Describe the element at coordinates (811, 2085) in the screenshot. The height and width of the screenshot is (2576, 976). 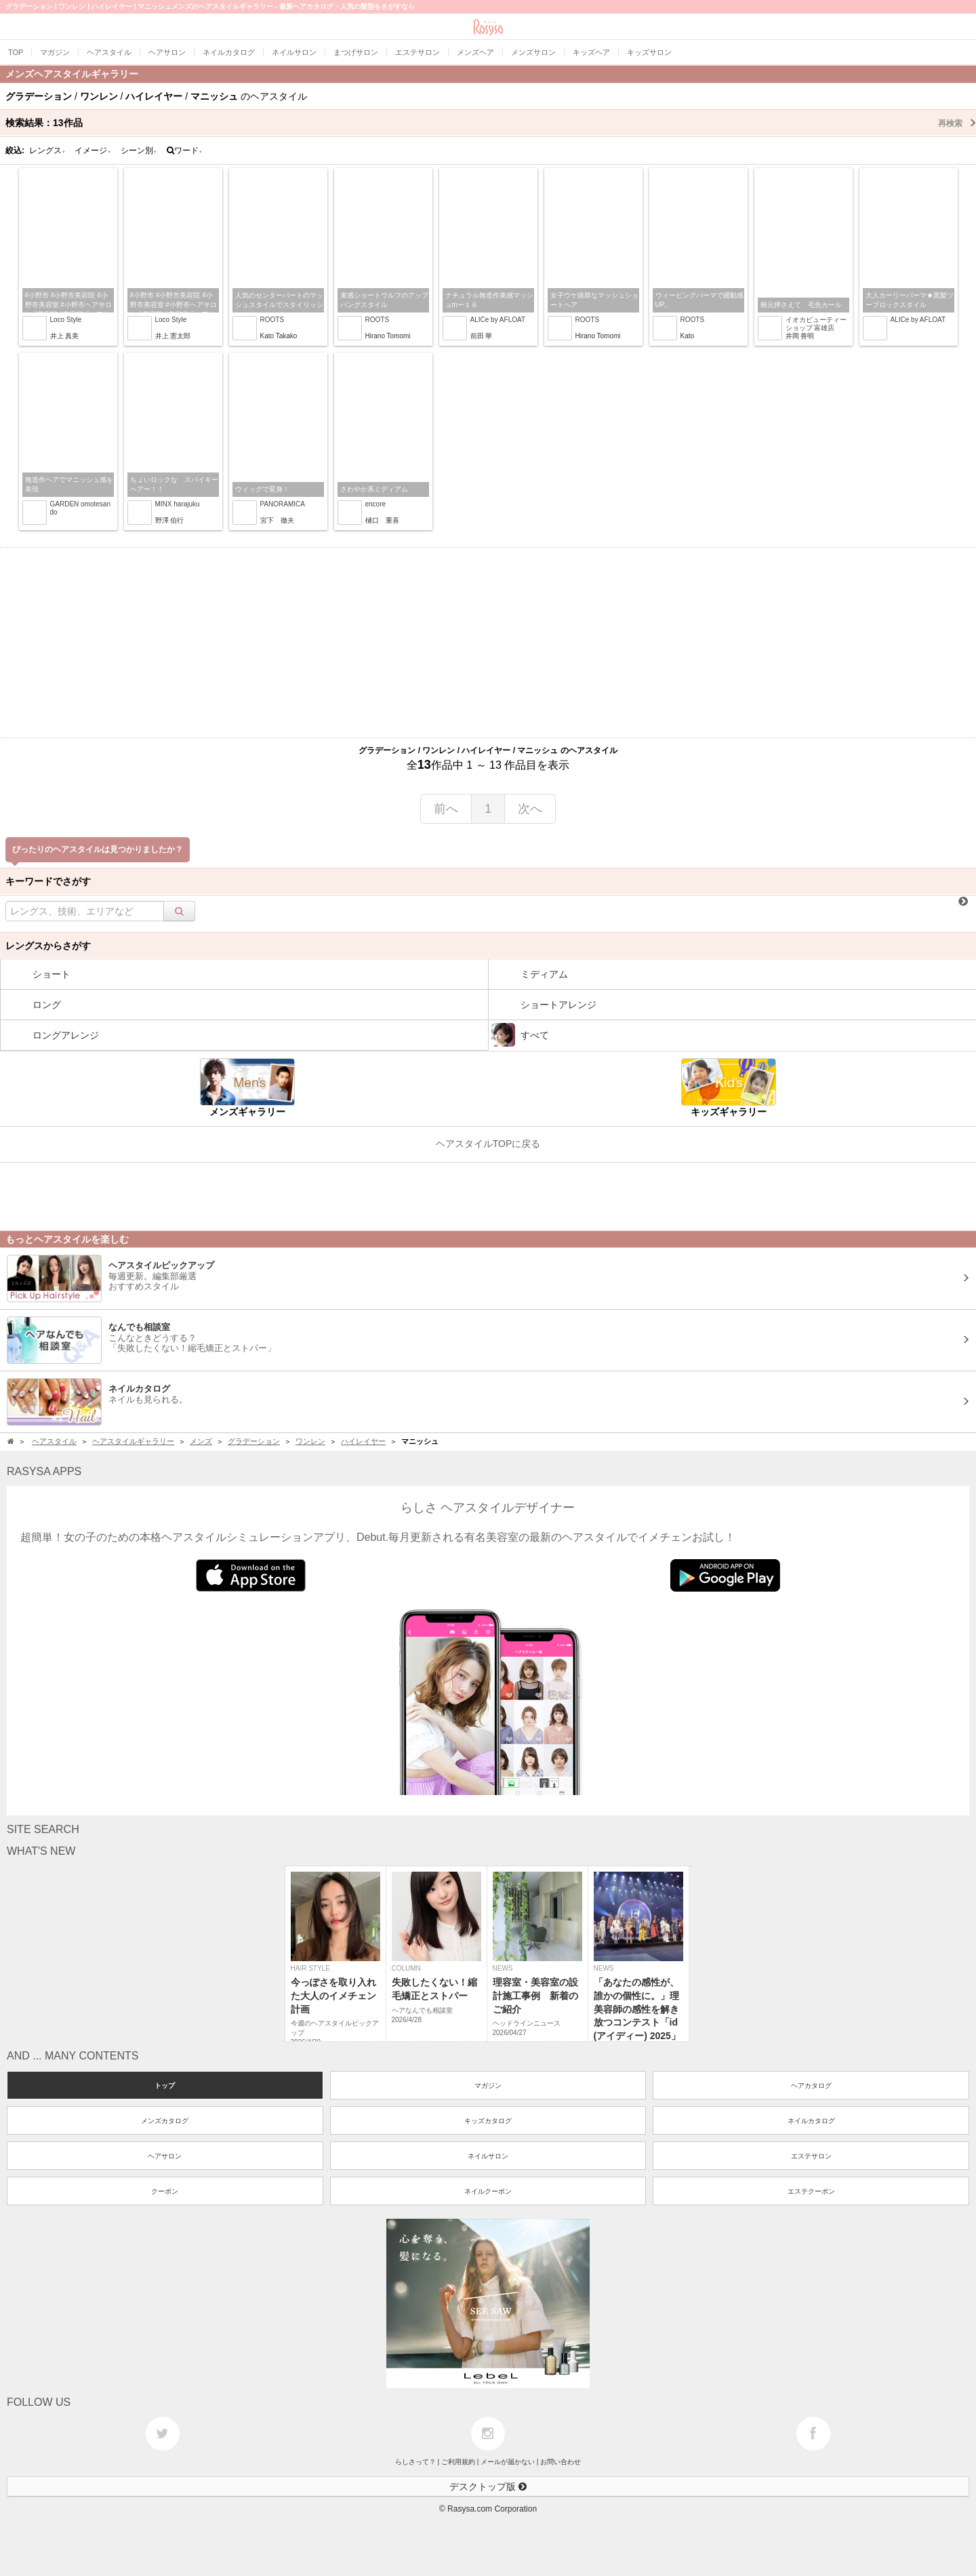
I see `ヘアカタログ` at that location.